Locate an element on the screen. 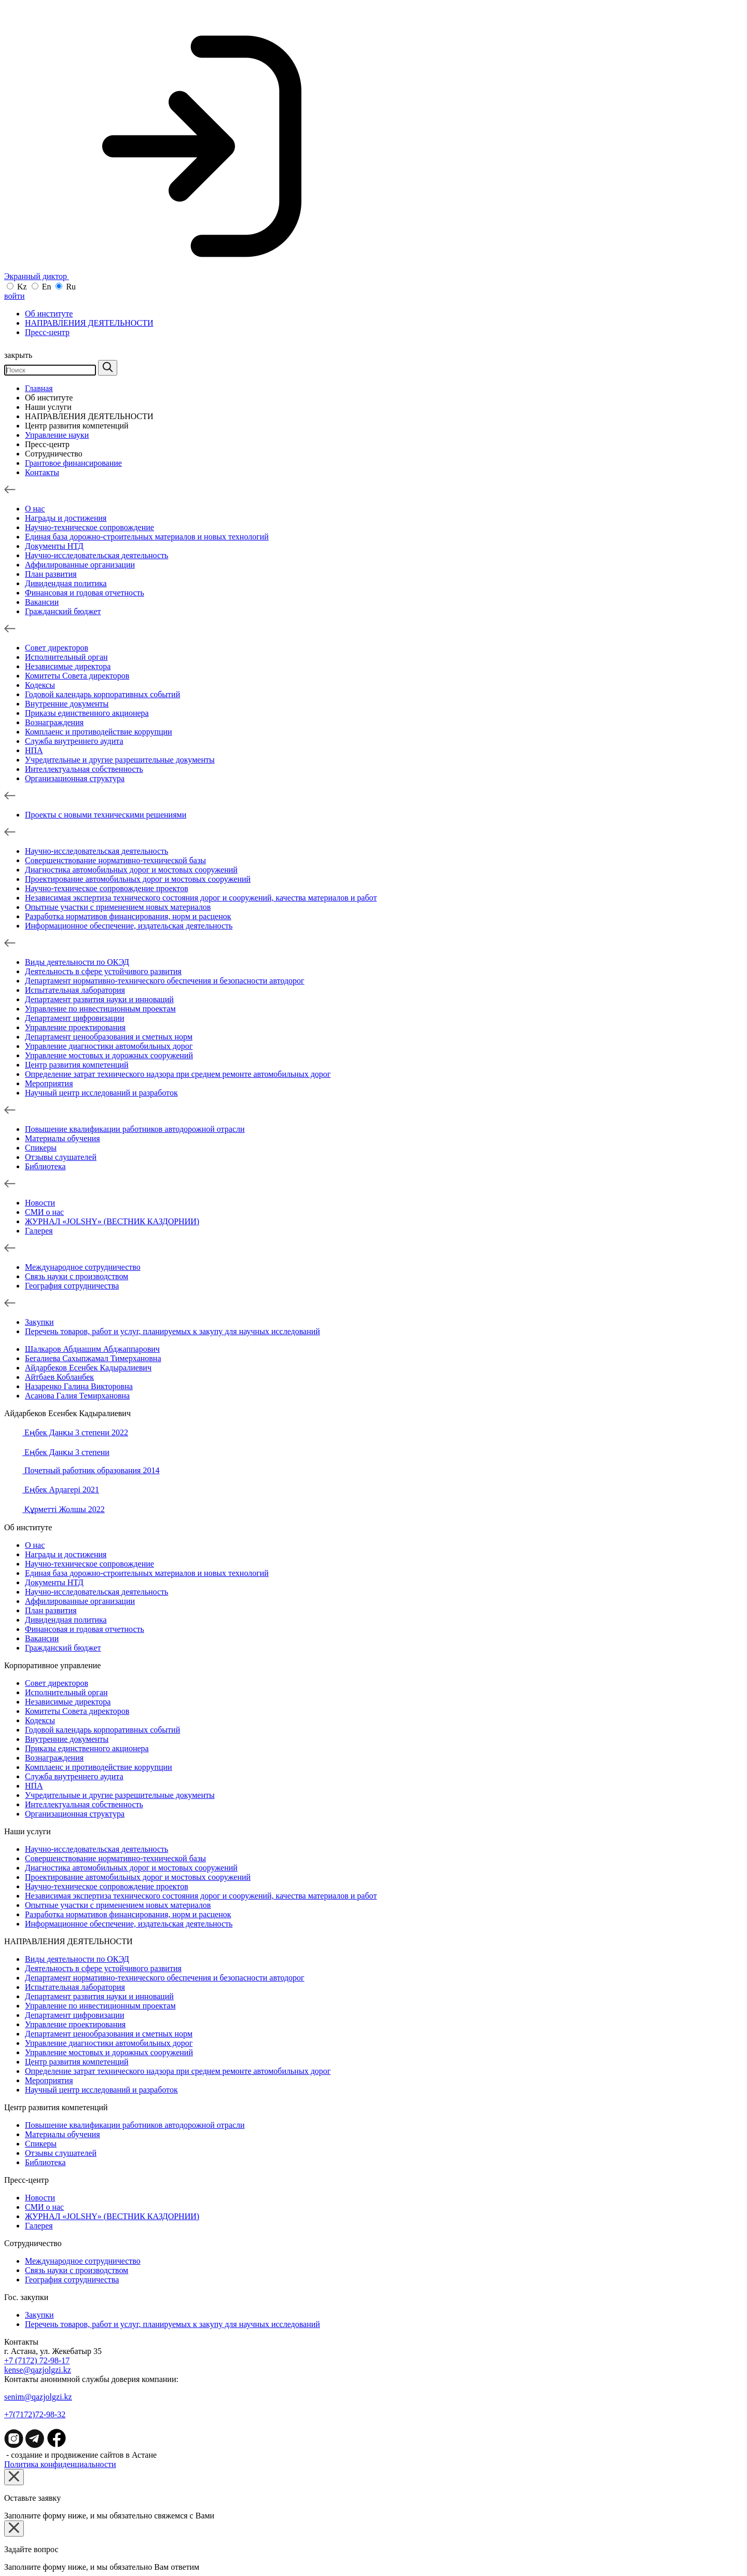 Image resolution: width=747 pixels, height=2576 pixels. НАПРАВЛЕНИЯ ДЕЯТЕЛЬНОСТИ is located at coordinates (89, 322).